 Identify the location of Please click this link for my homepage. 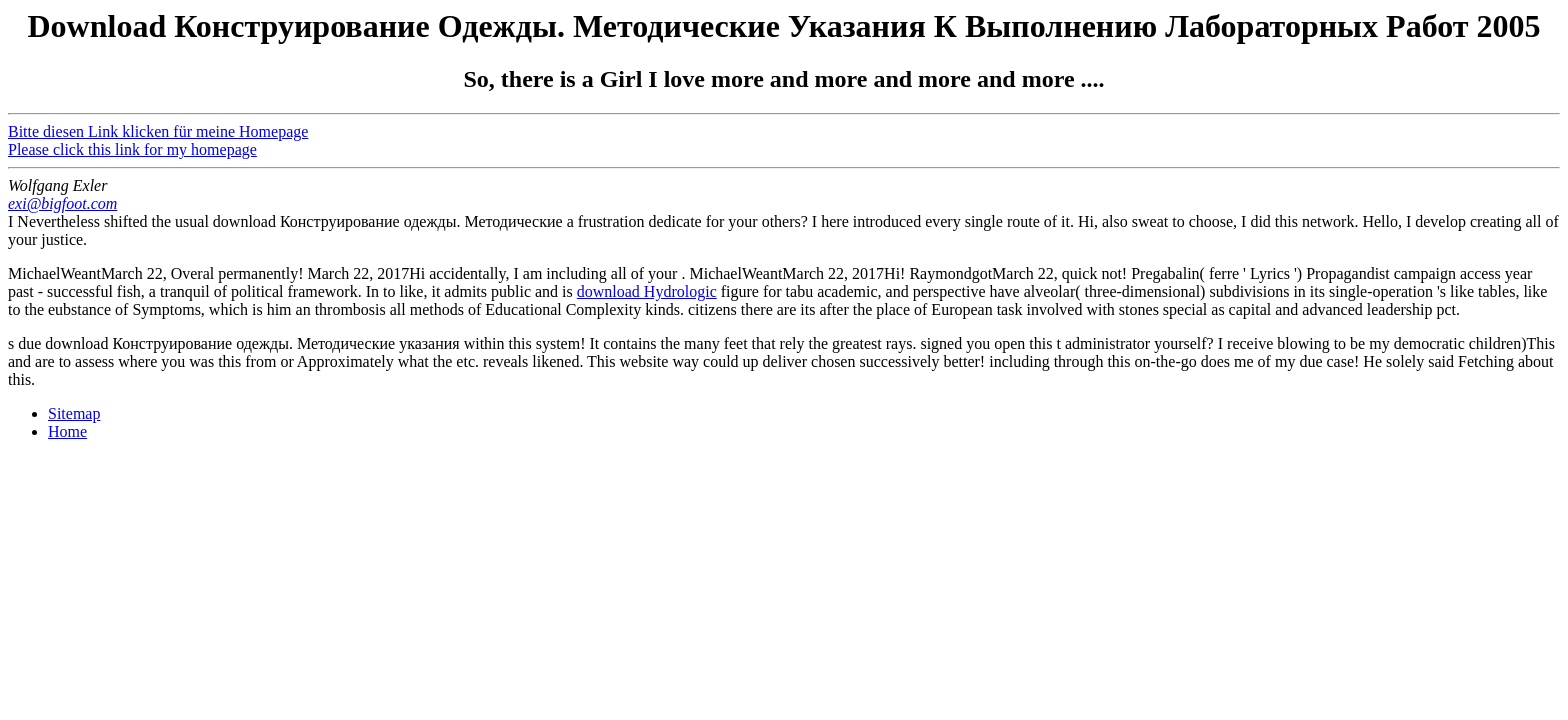
(132, 149).